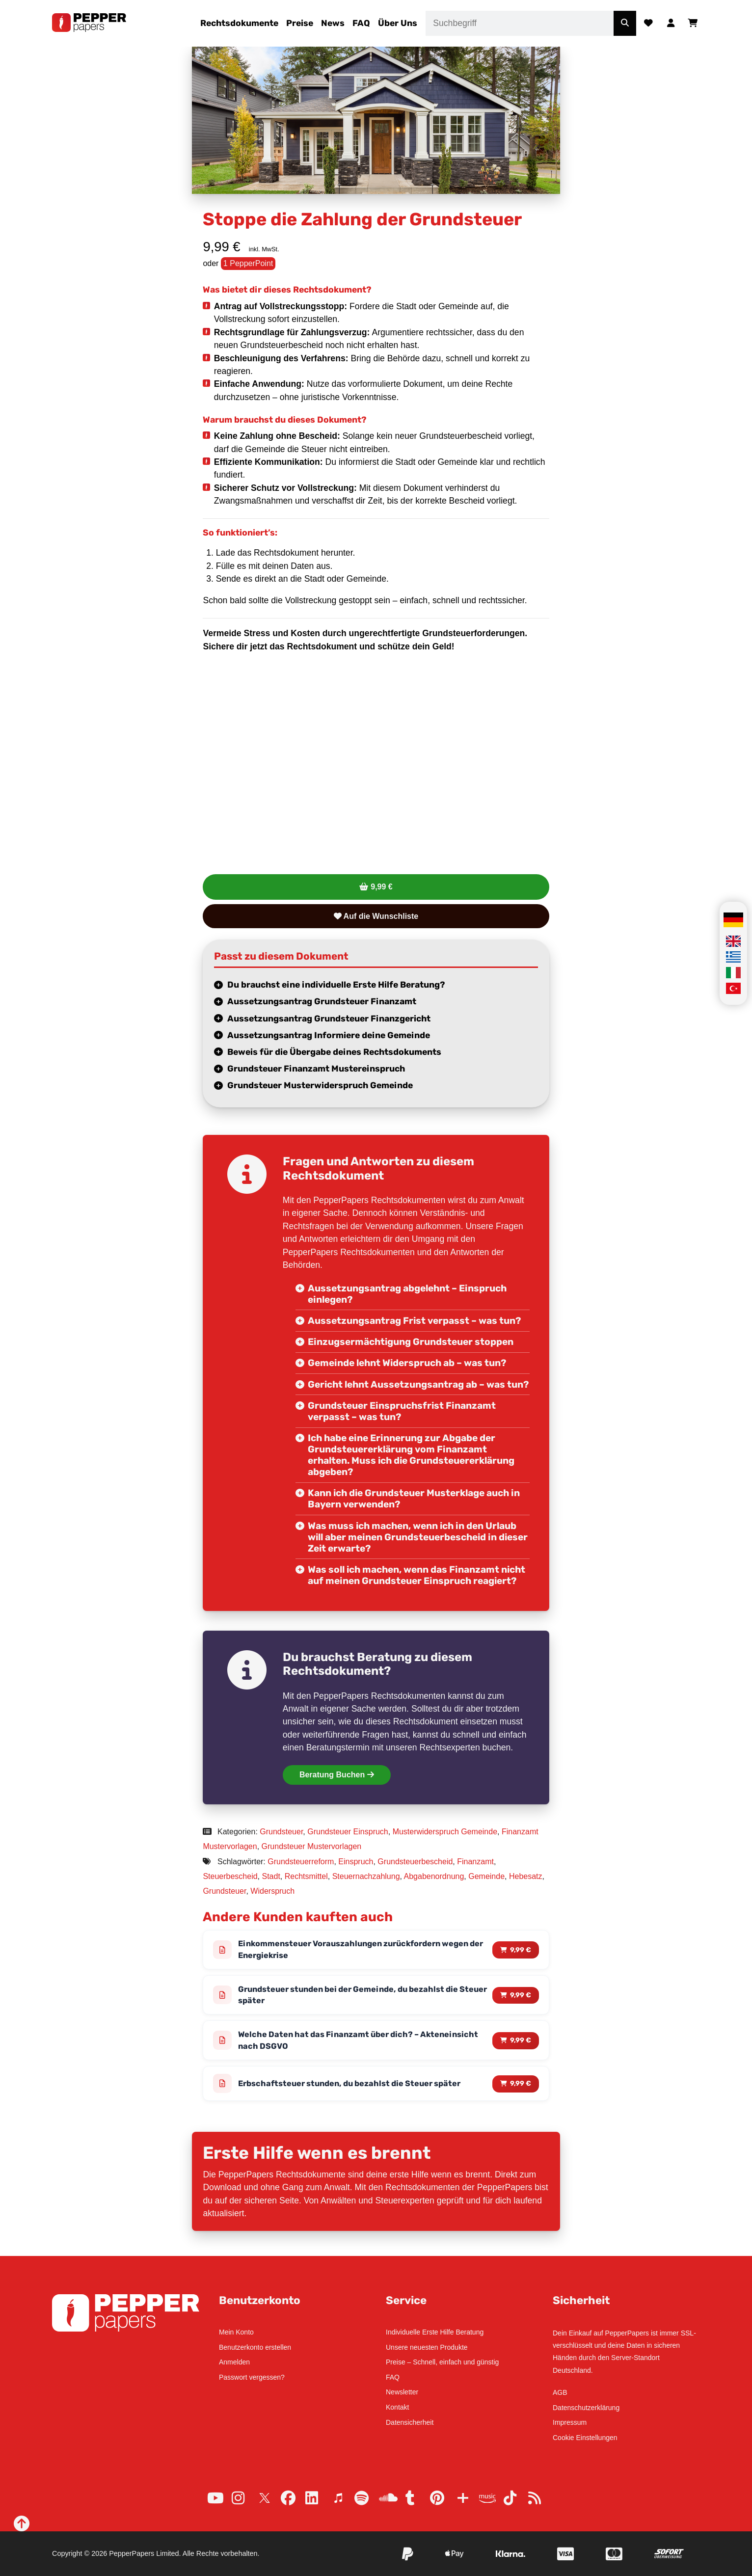 The width and height of the screenshot is (752, 2576). Describe the element at coordinates (414, 1498) in the screenshot. I see `Kann ich die Grundsteuer Musterklage auch in Bayern verwenden?` at that location.